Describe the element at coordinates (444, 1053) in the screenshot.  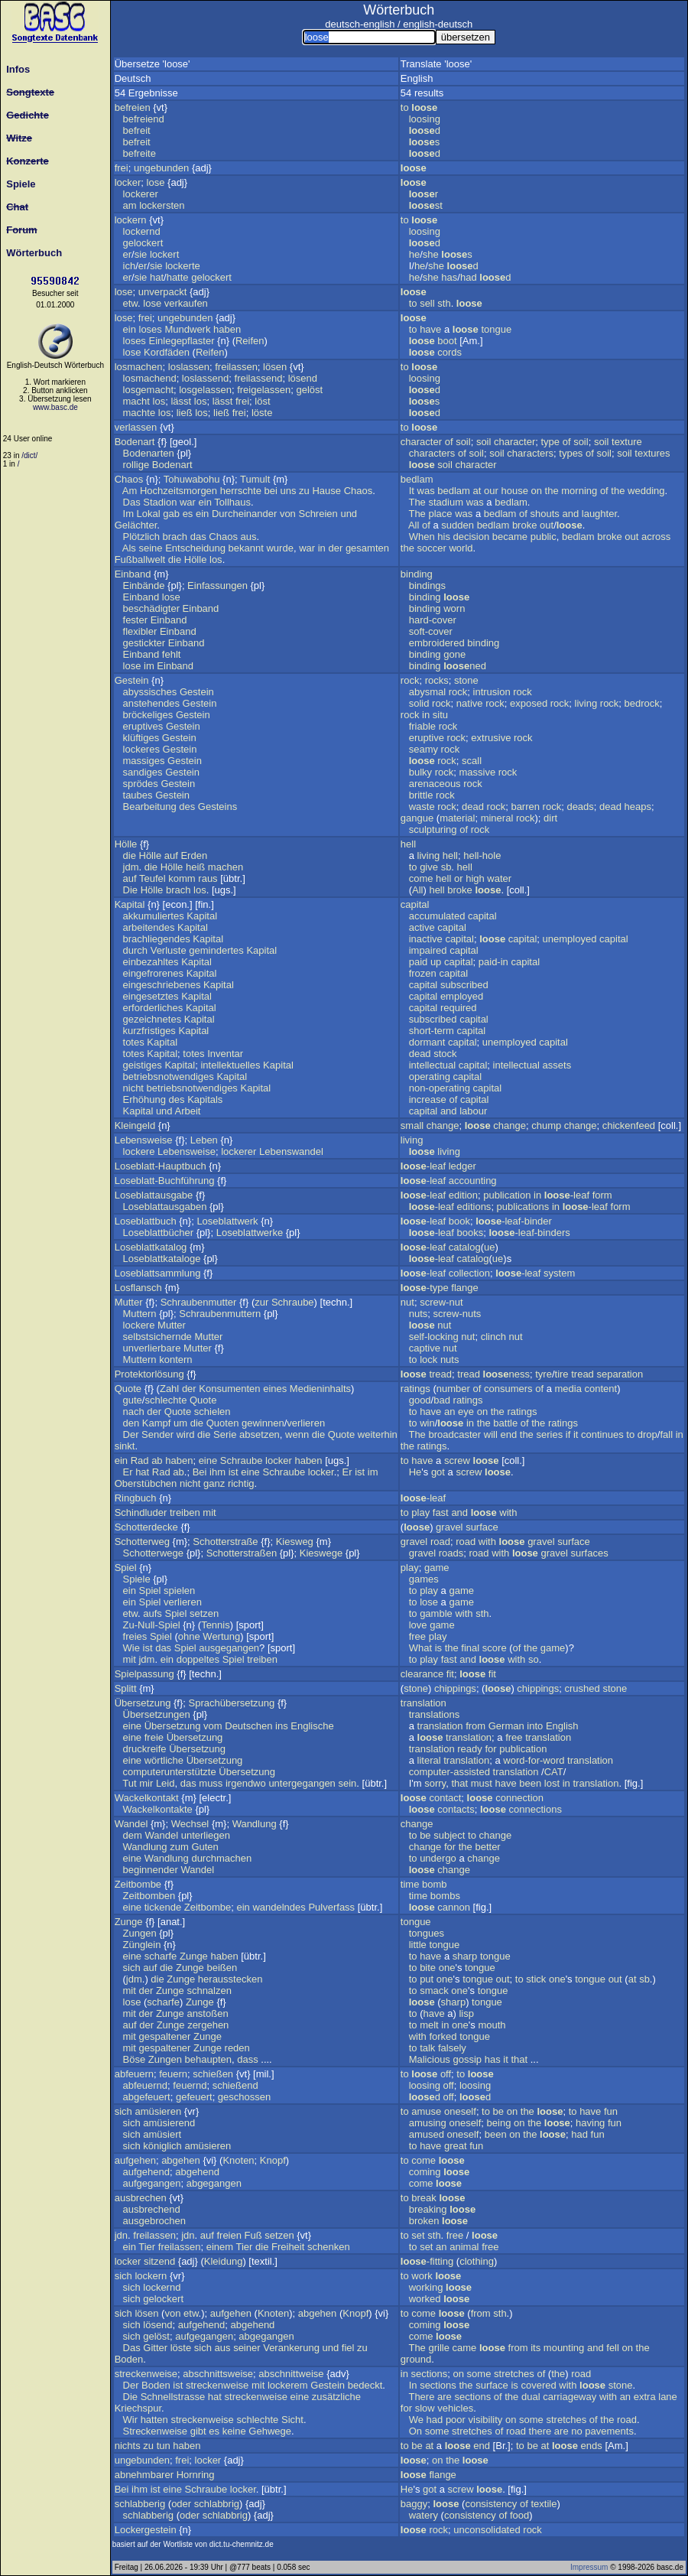
I see `stock` at that location.